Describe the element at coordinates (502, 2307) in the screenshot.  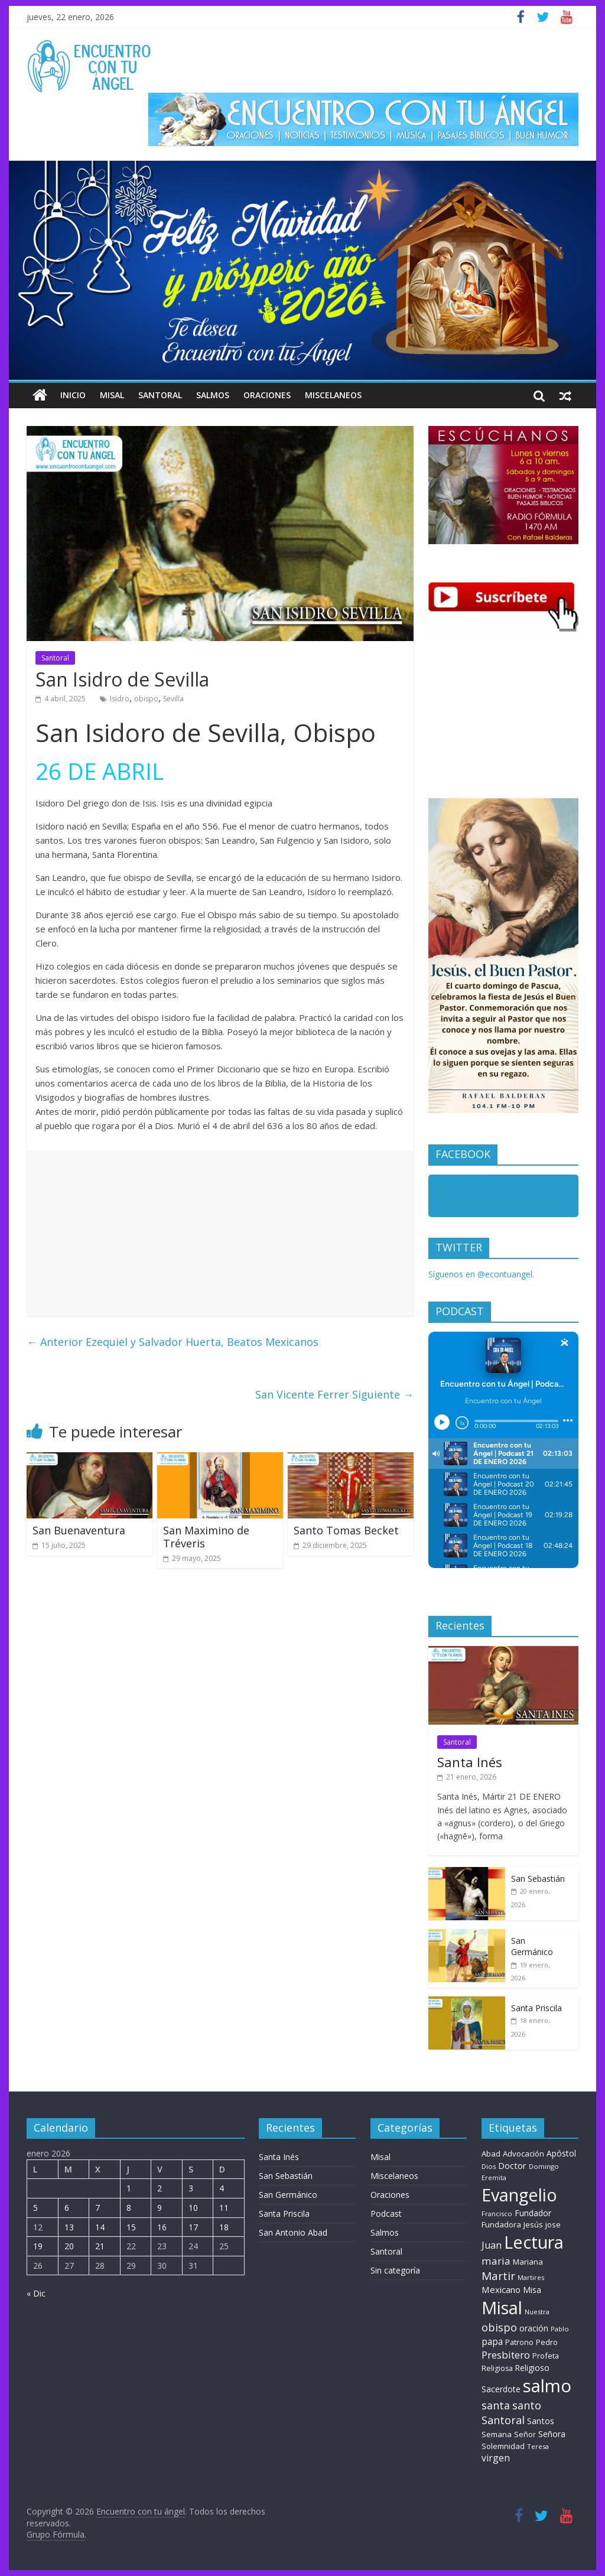
I see `Misal [Misal (1.345 elementos)]` at that location.